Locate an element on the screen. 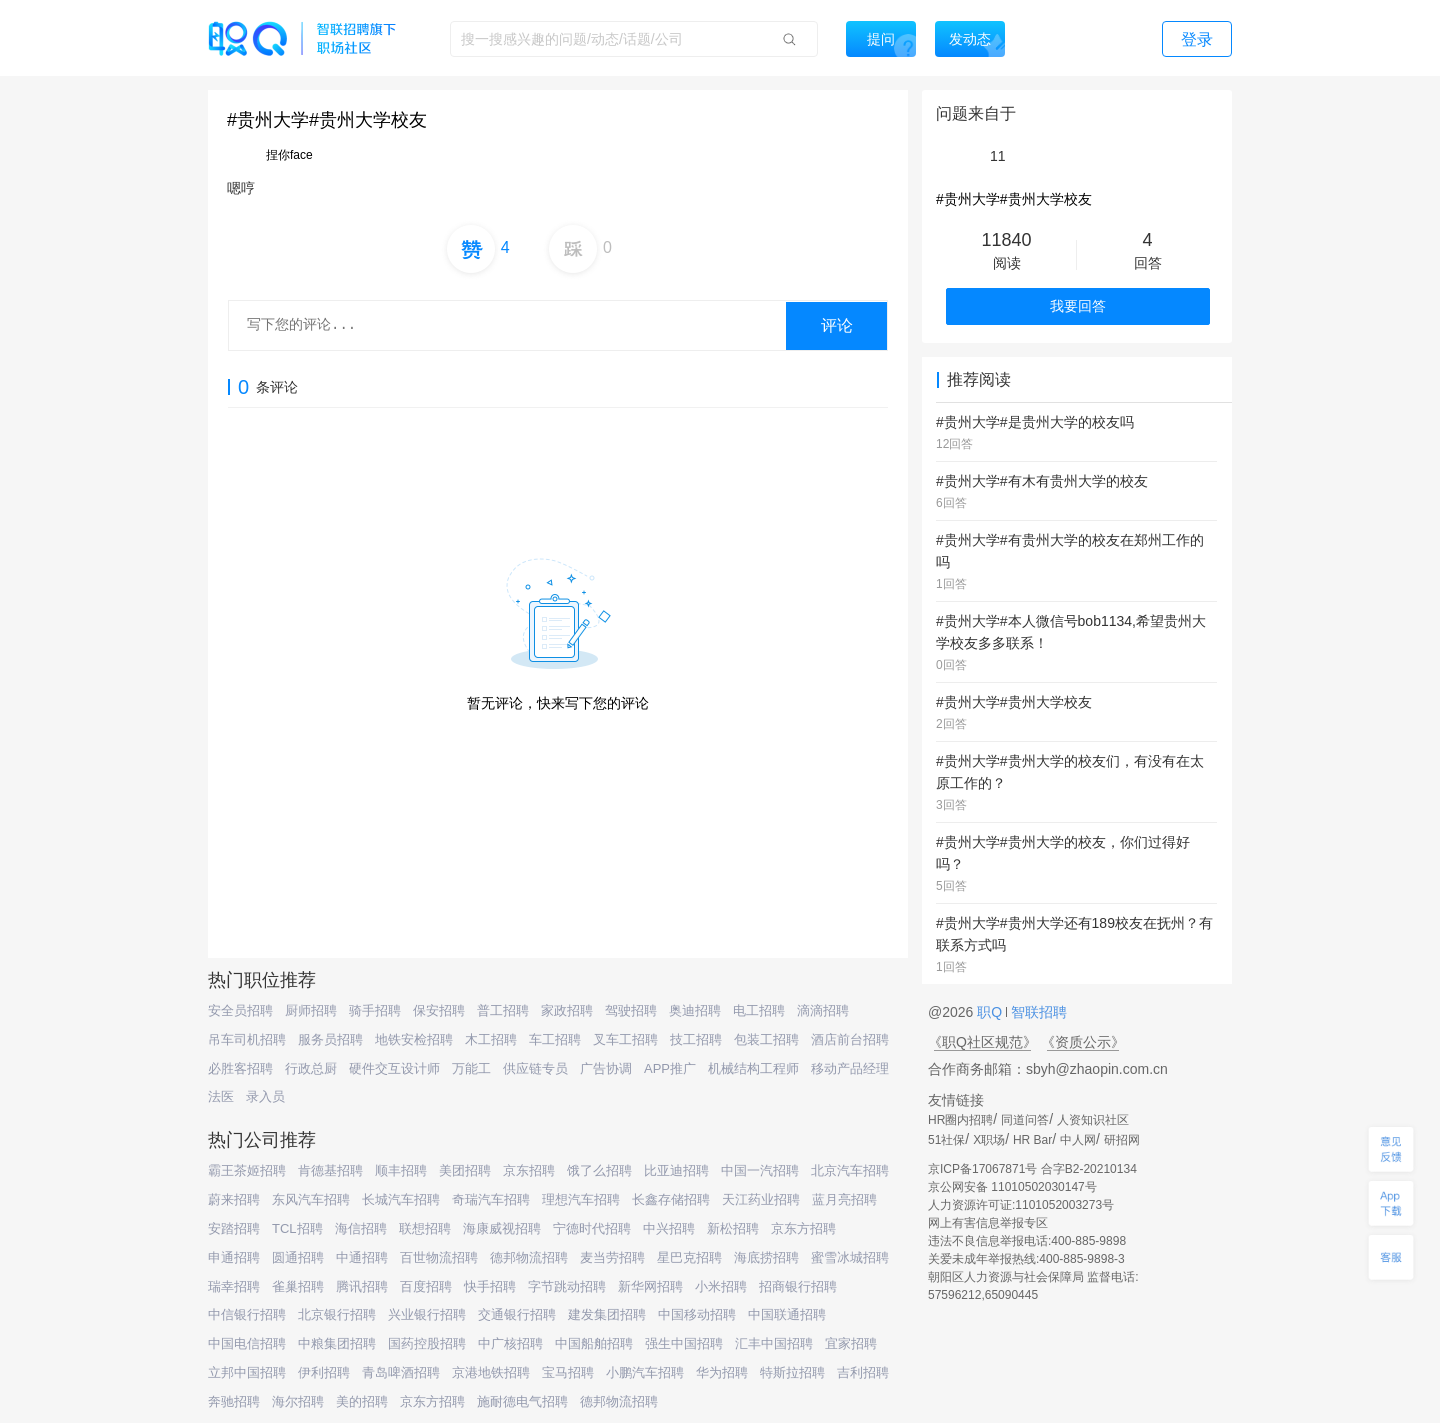 This screenshot has height=1423, width=1440. 酒店前台招聘 is located at coordinates (850, 1039).